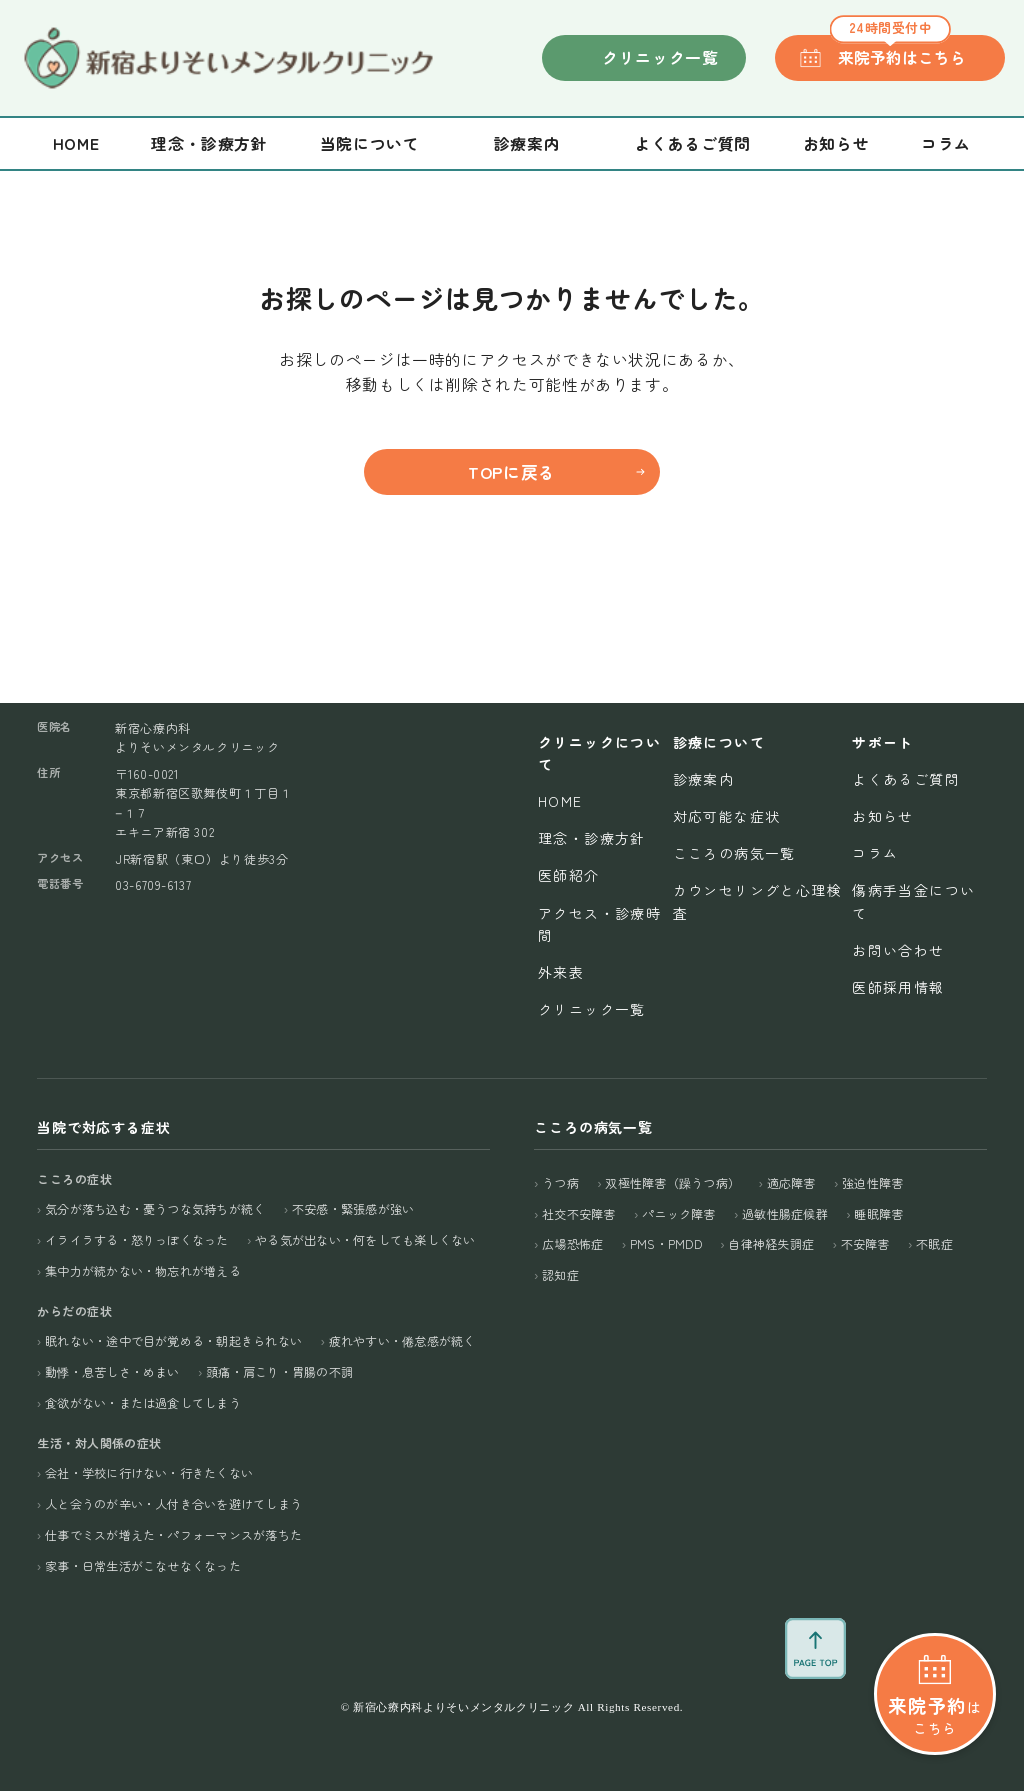  Describe the element at coordinates (660, 57) in the screenshot. I see `クリニック一覧` at that location.